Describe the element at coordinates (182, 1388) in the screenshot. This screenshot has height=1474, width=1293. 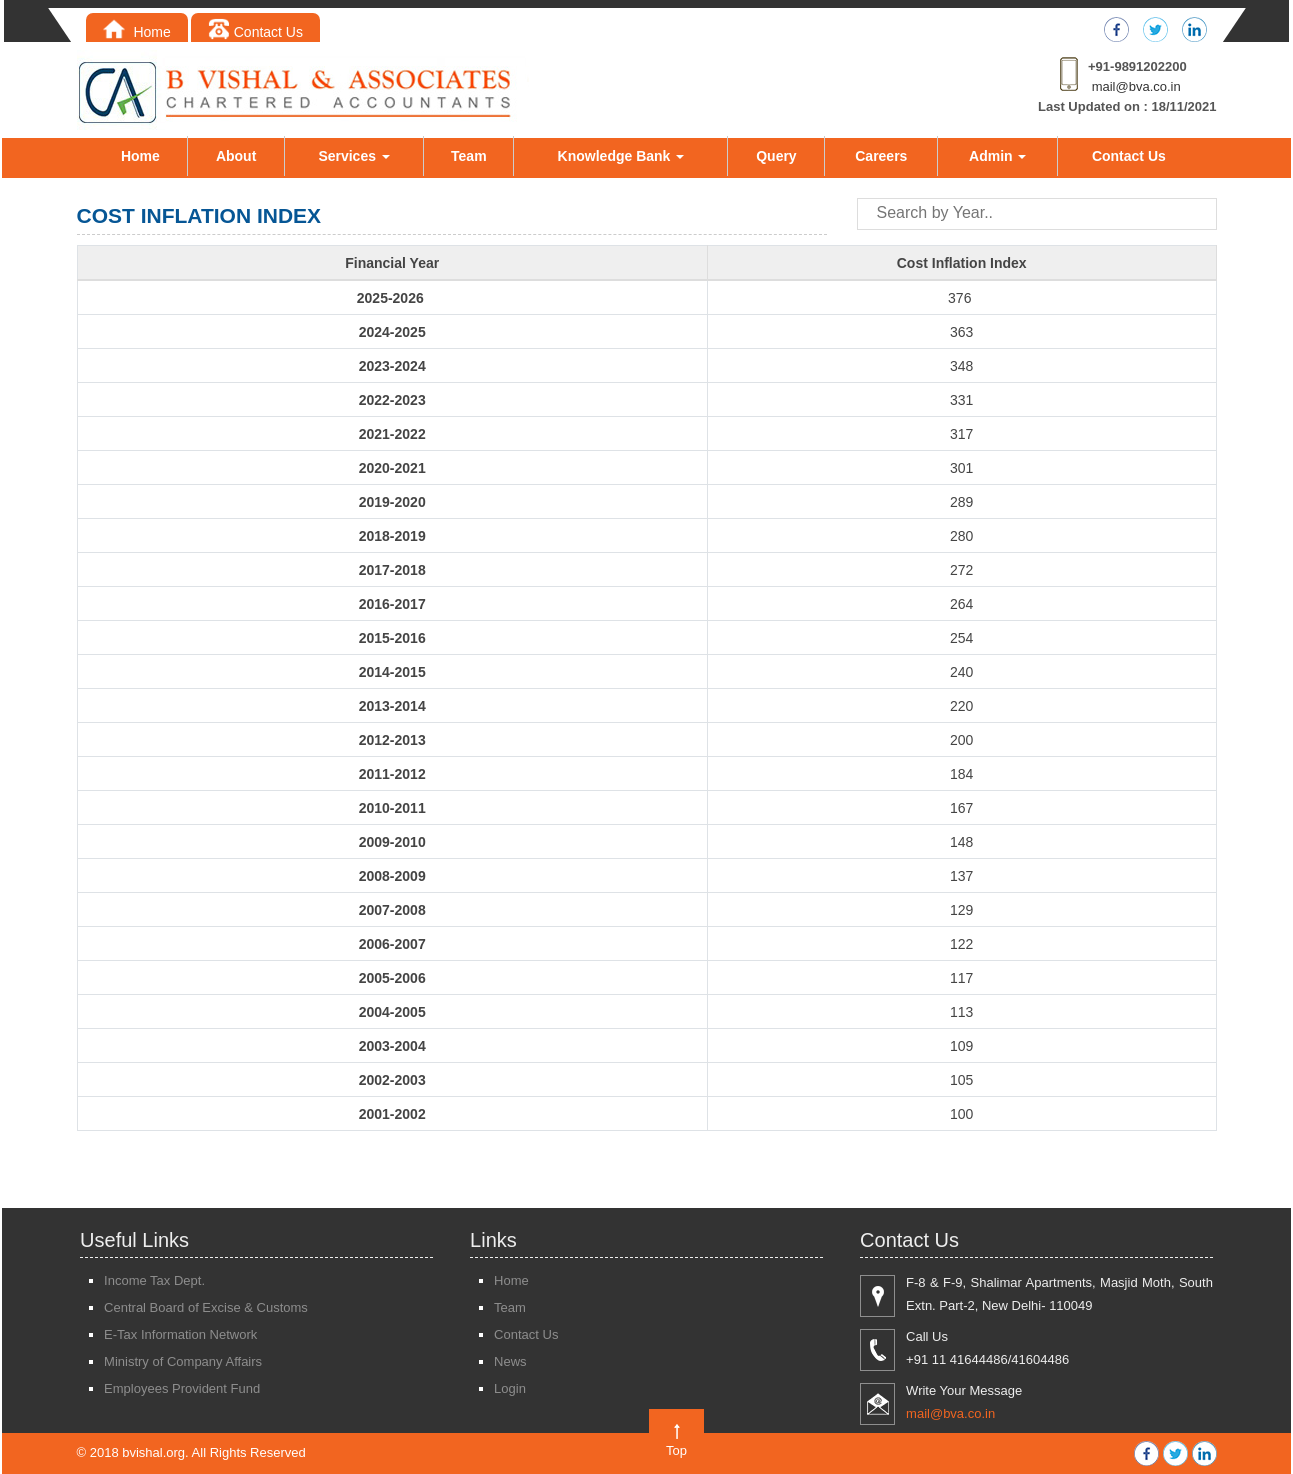
I see `Employees Provident Fund` at that location.